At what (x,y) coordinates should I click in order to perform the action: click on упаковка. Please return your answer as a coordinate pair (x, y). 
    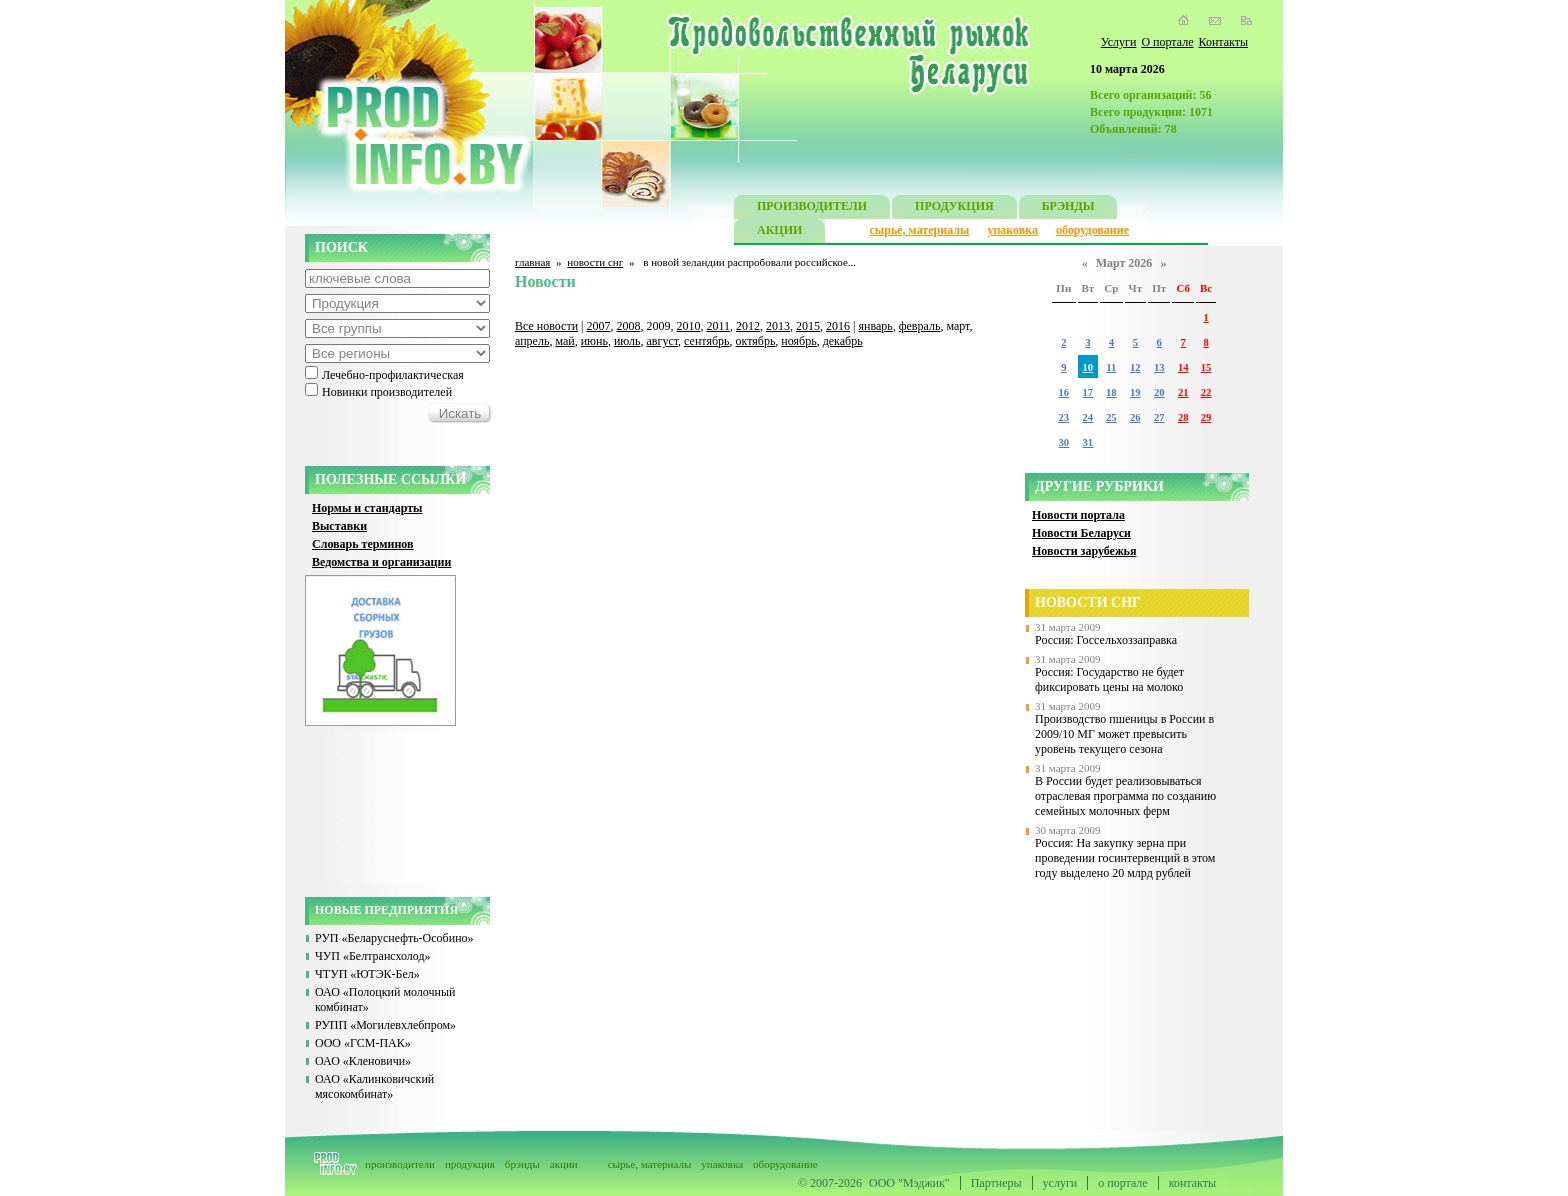
    Looking at the image, I should click on (1012, 230).